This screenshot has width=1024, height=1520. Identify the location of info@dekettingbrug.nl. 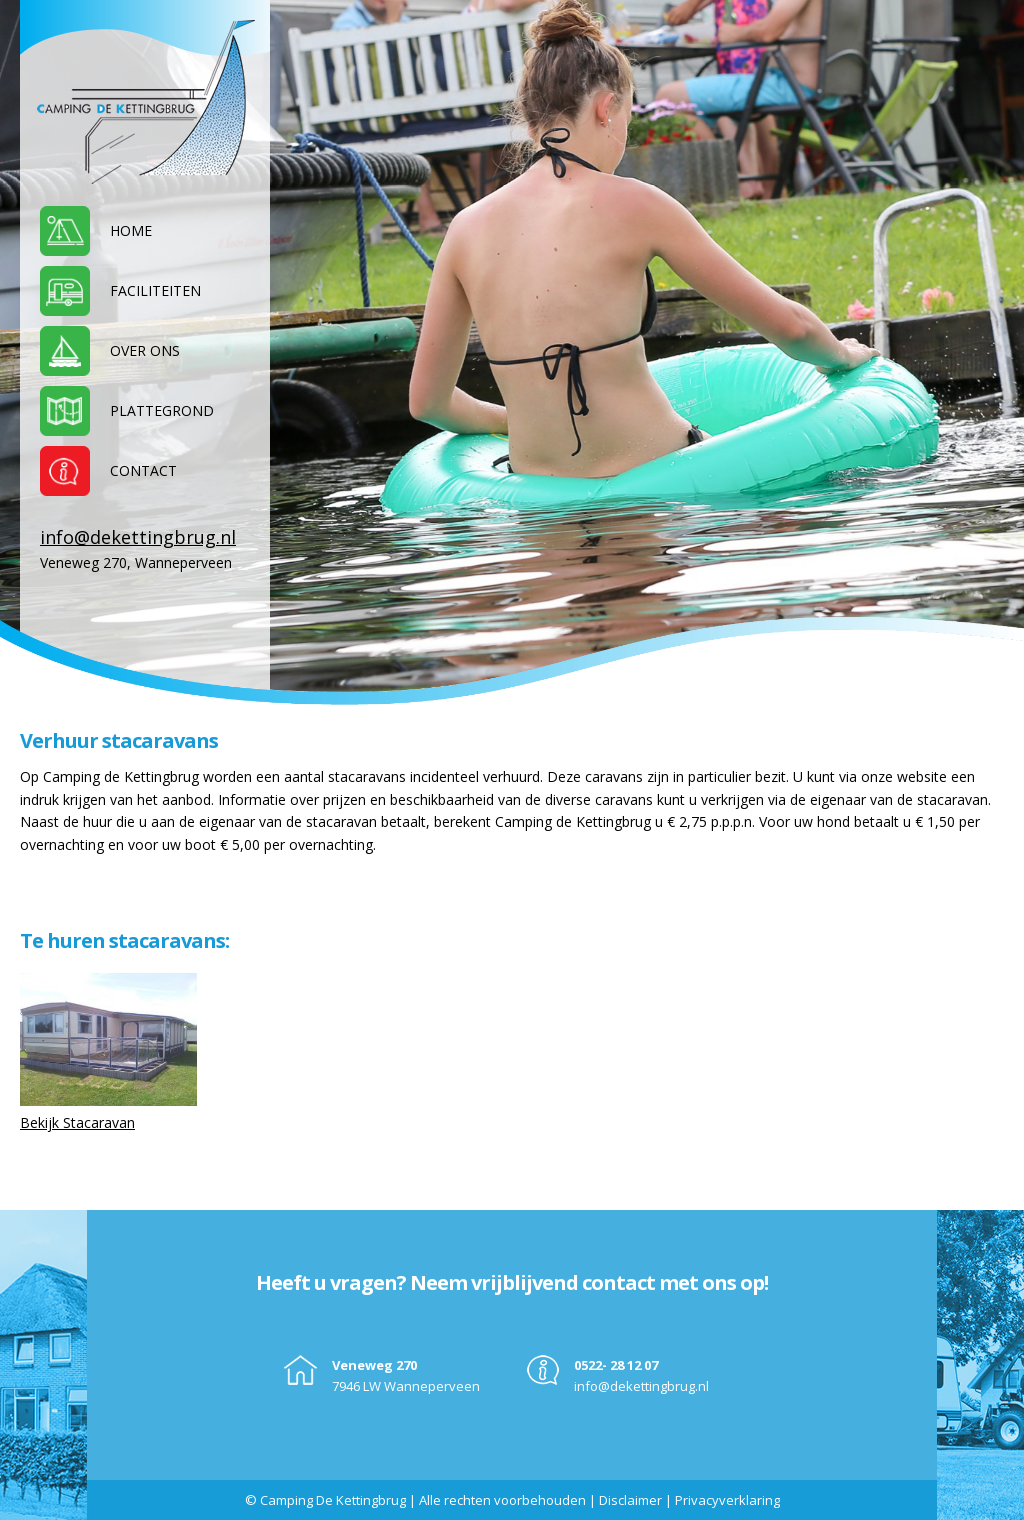
(138, 537).